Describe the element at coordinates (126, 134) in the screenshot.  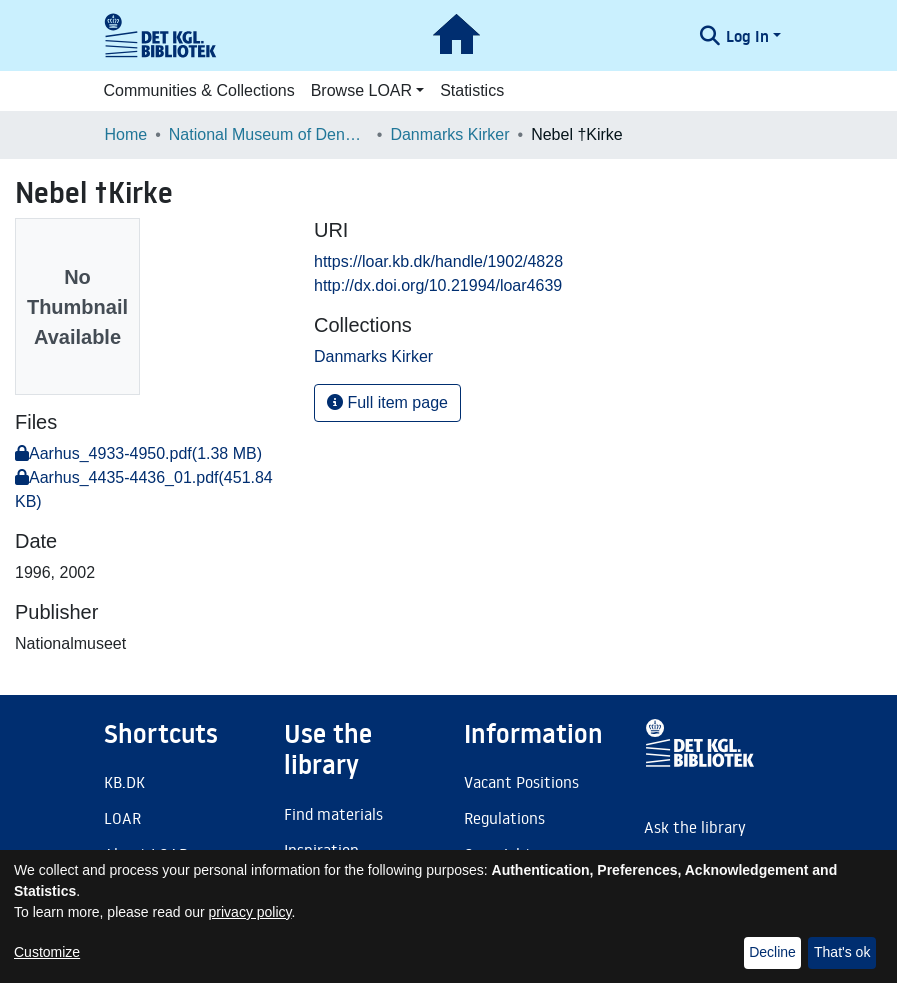
I see `Home` at that location.